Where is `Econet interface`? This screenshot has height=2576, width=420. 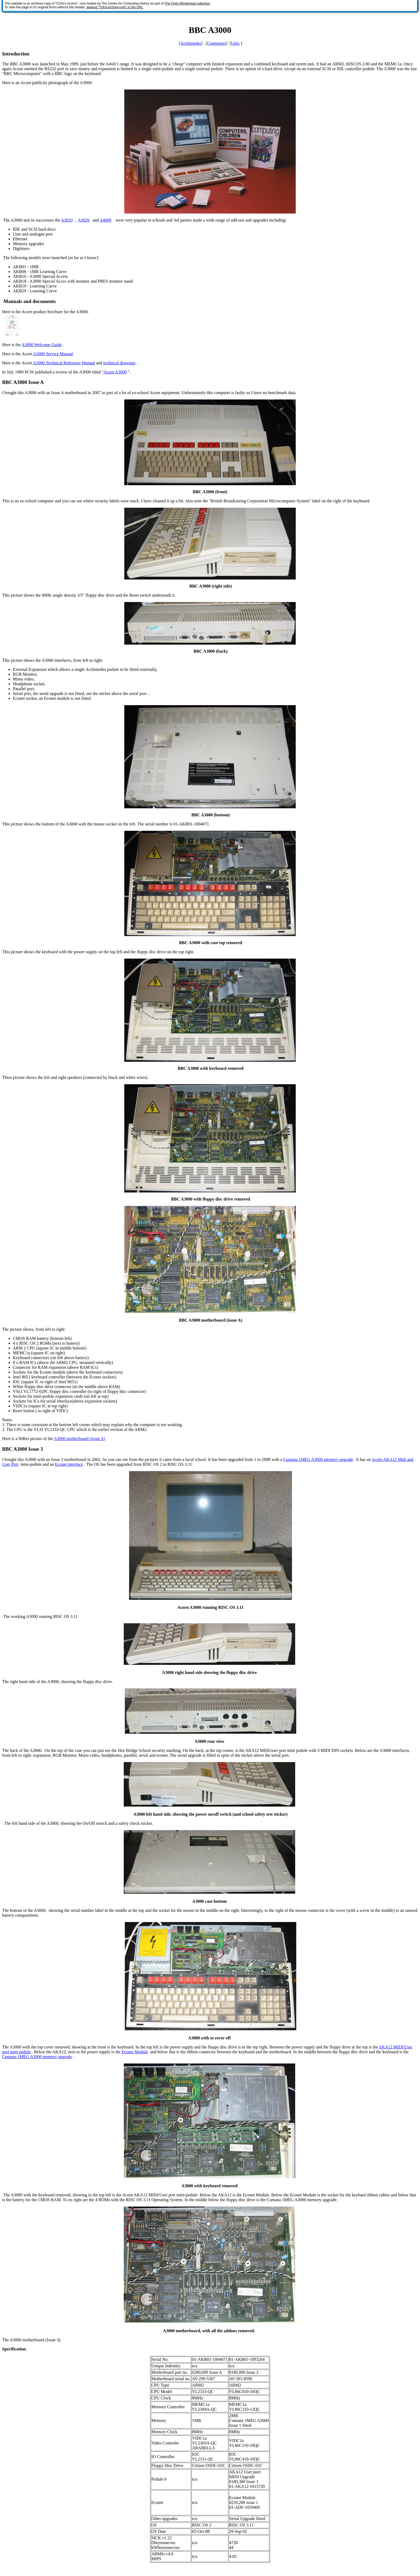
Econet interface is located at coordinates (69, 1464).